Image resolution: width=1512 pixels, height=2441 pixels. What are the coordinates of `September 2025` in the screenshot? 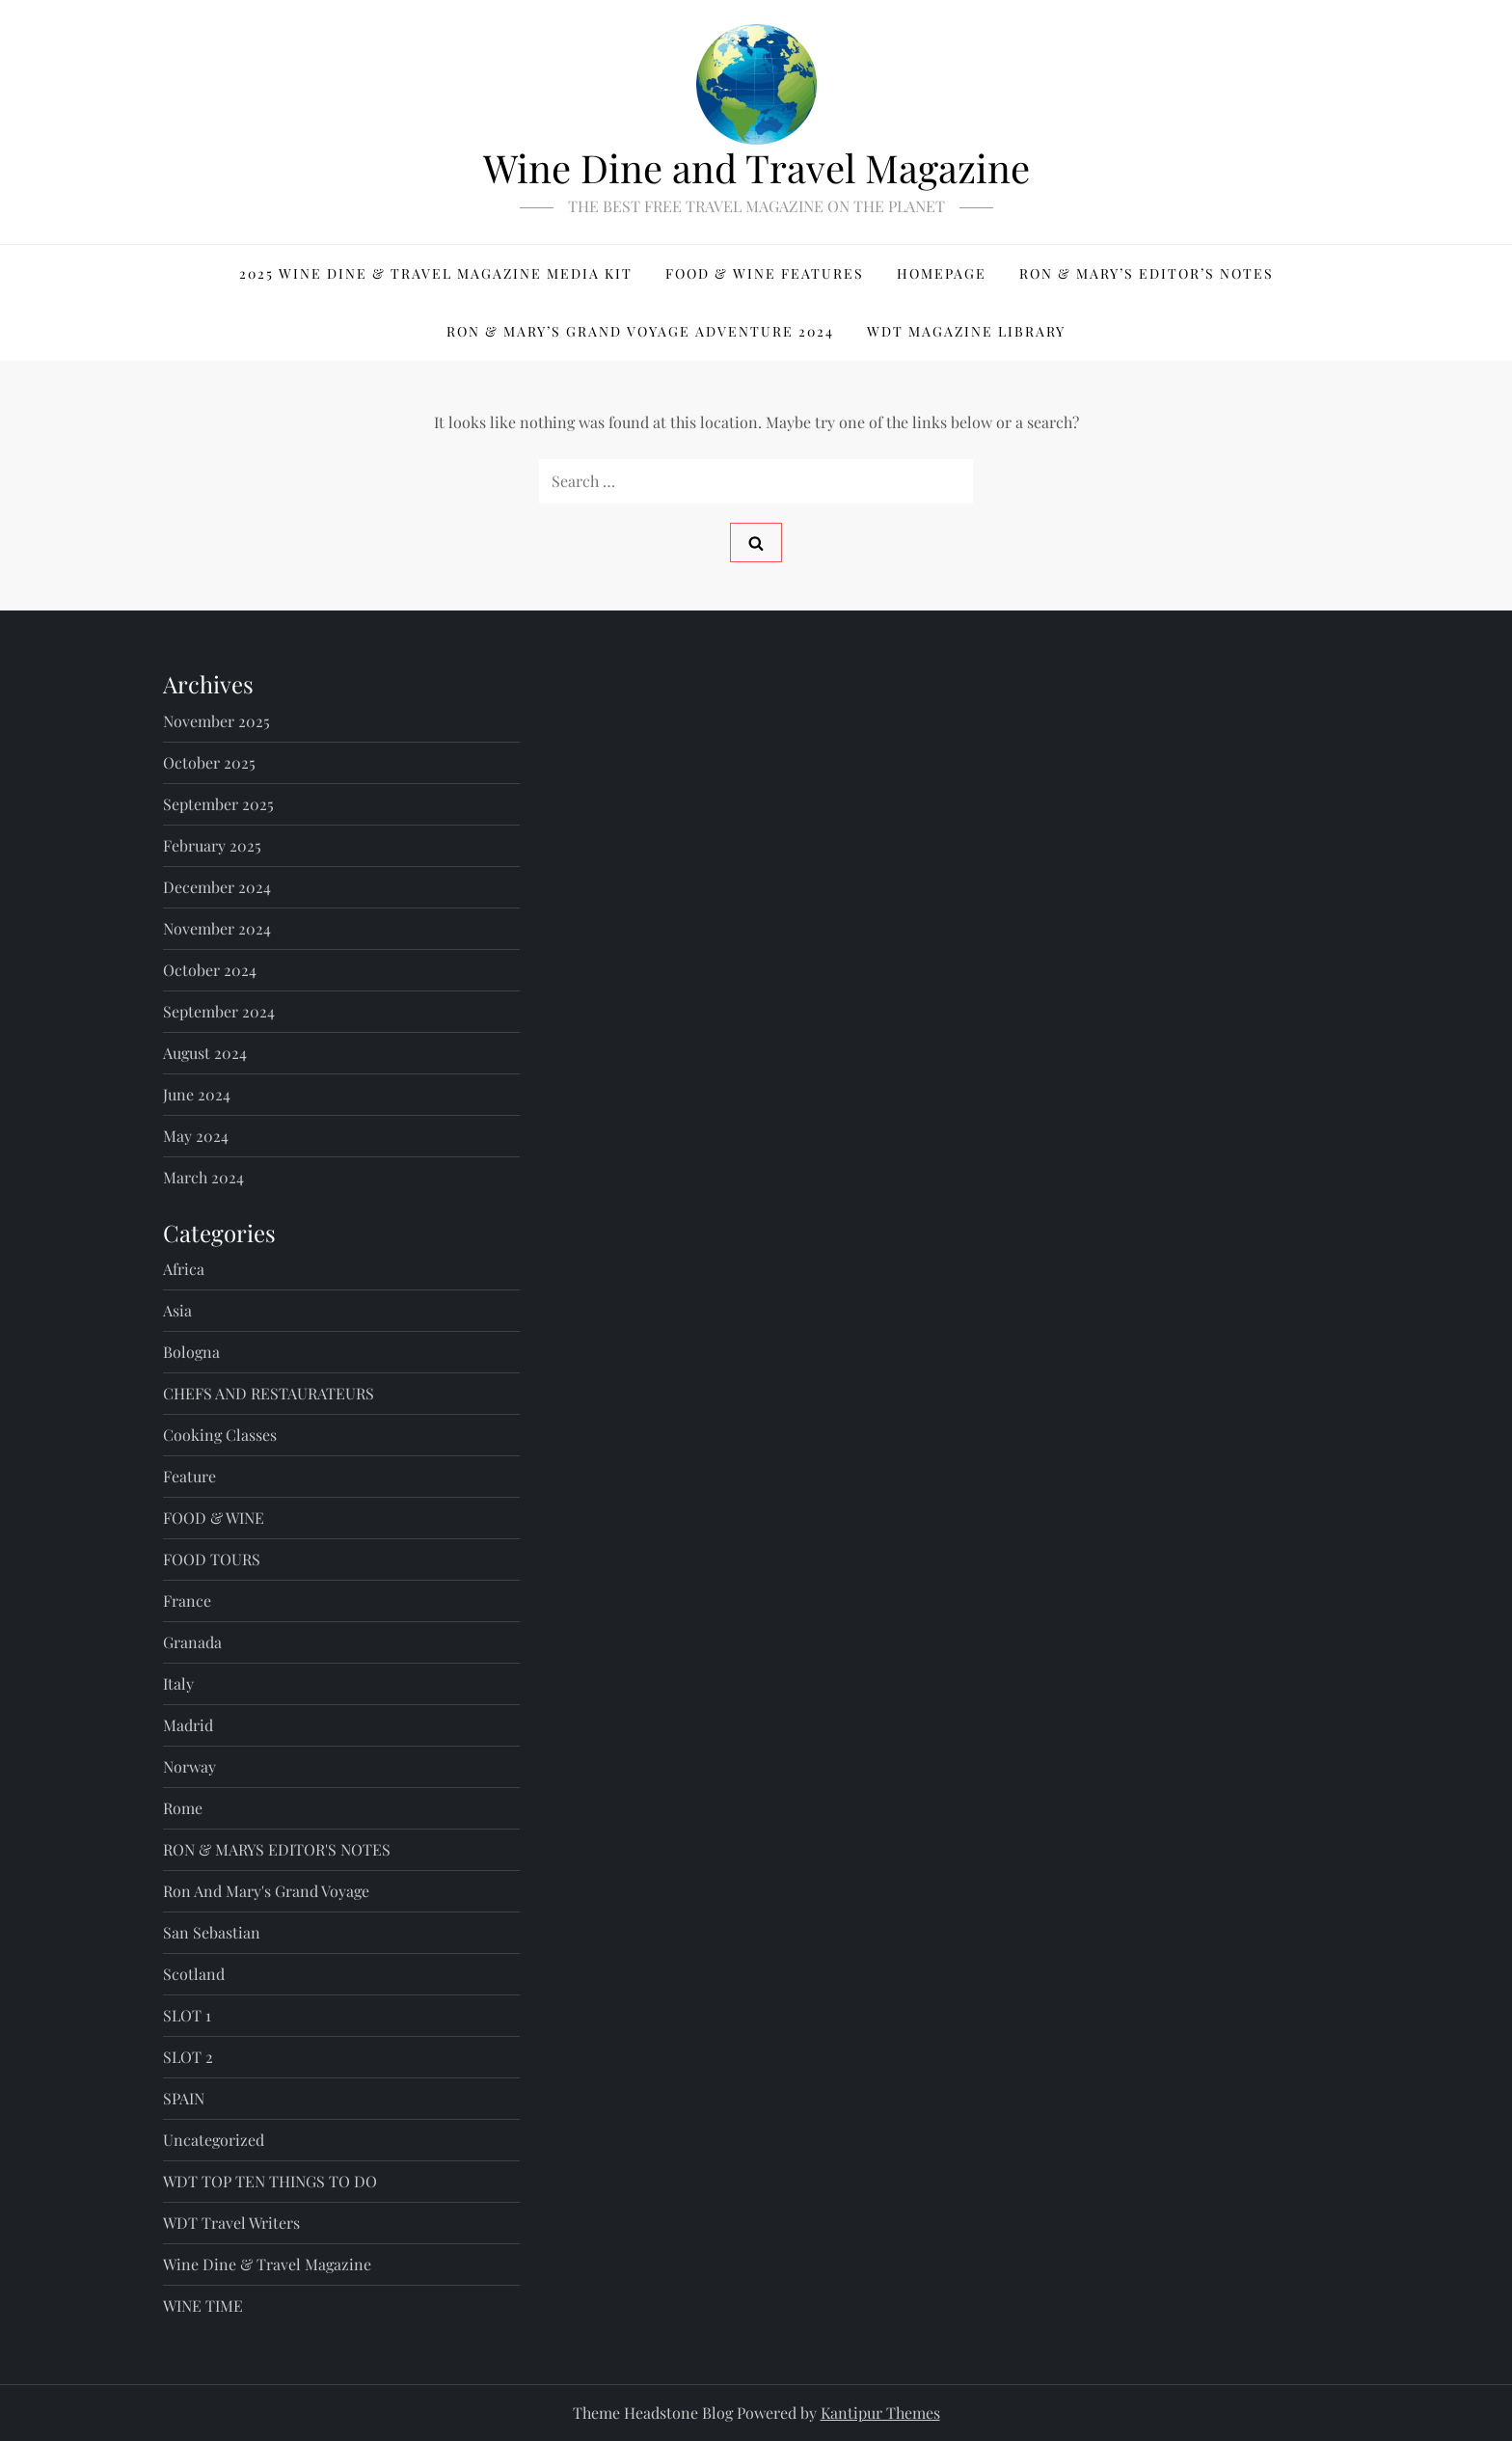 It's located at (218, 804).